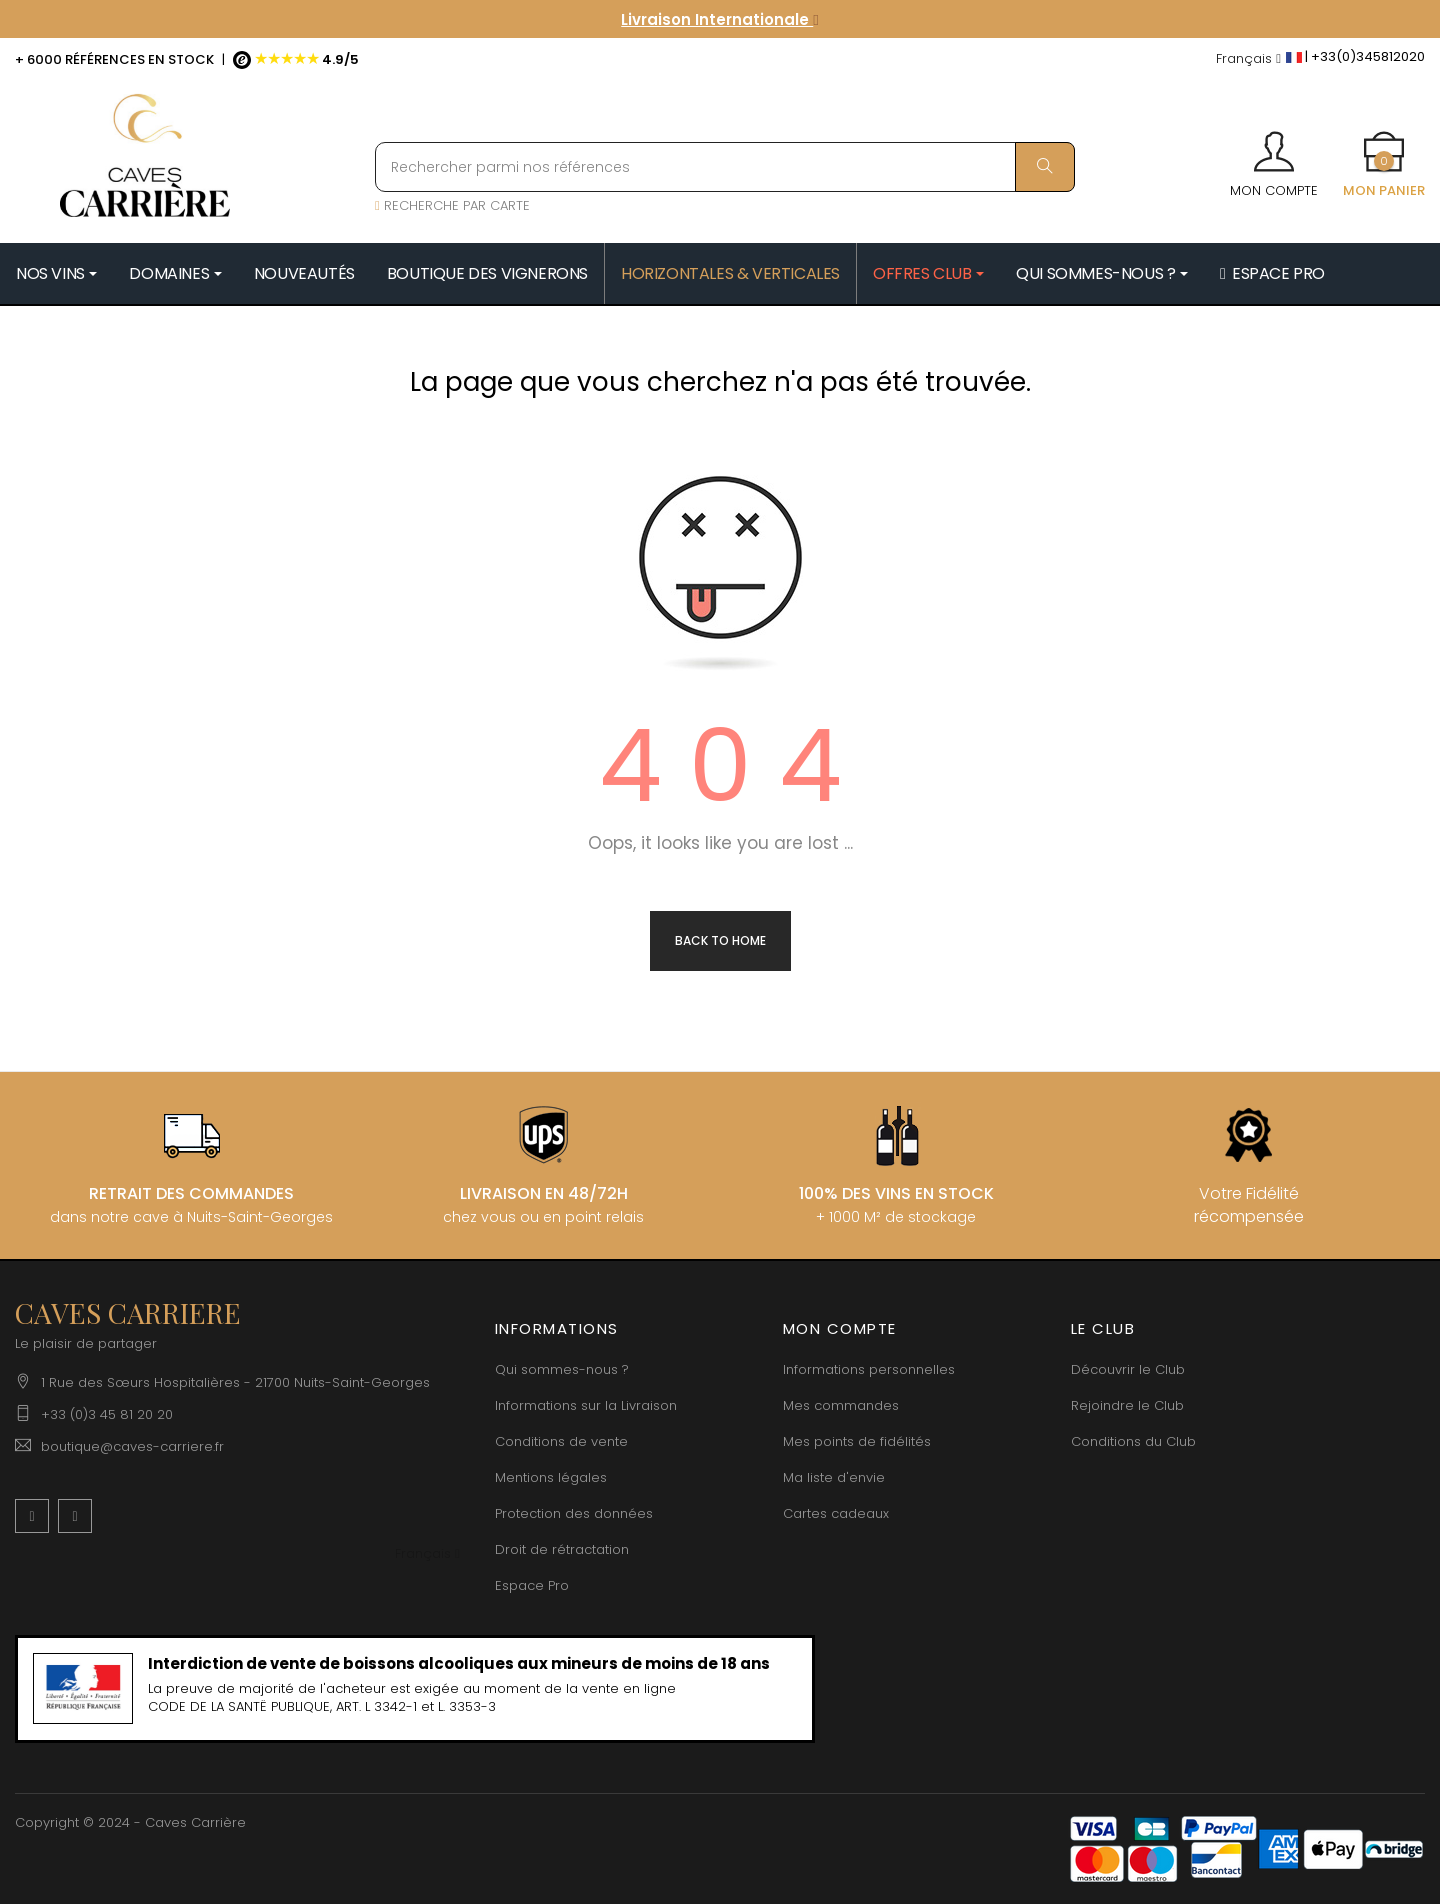  What do you see at coordinates (720, 940) in the screenshot?
I see `Back to Home` at bounding box center [720, 940].